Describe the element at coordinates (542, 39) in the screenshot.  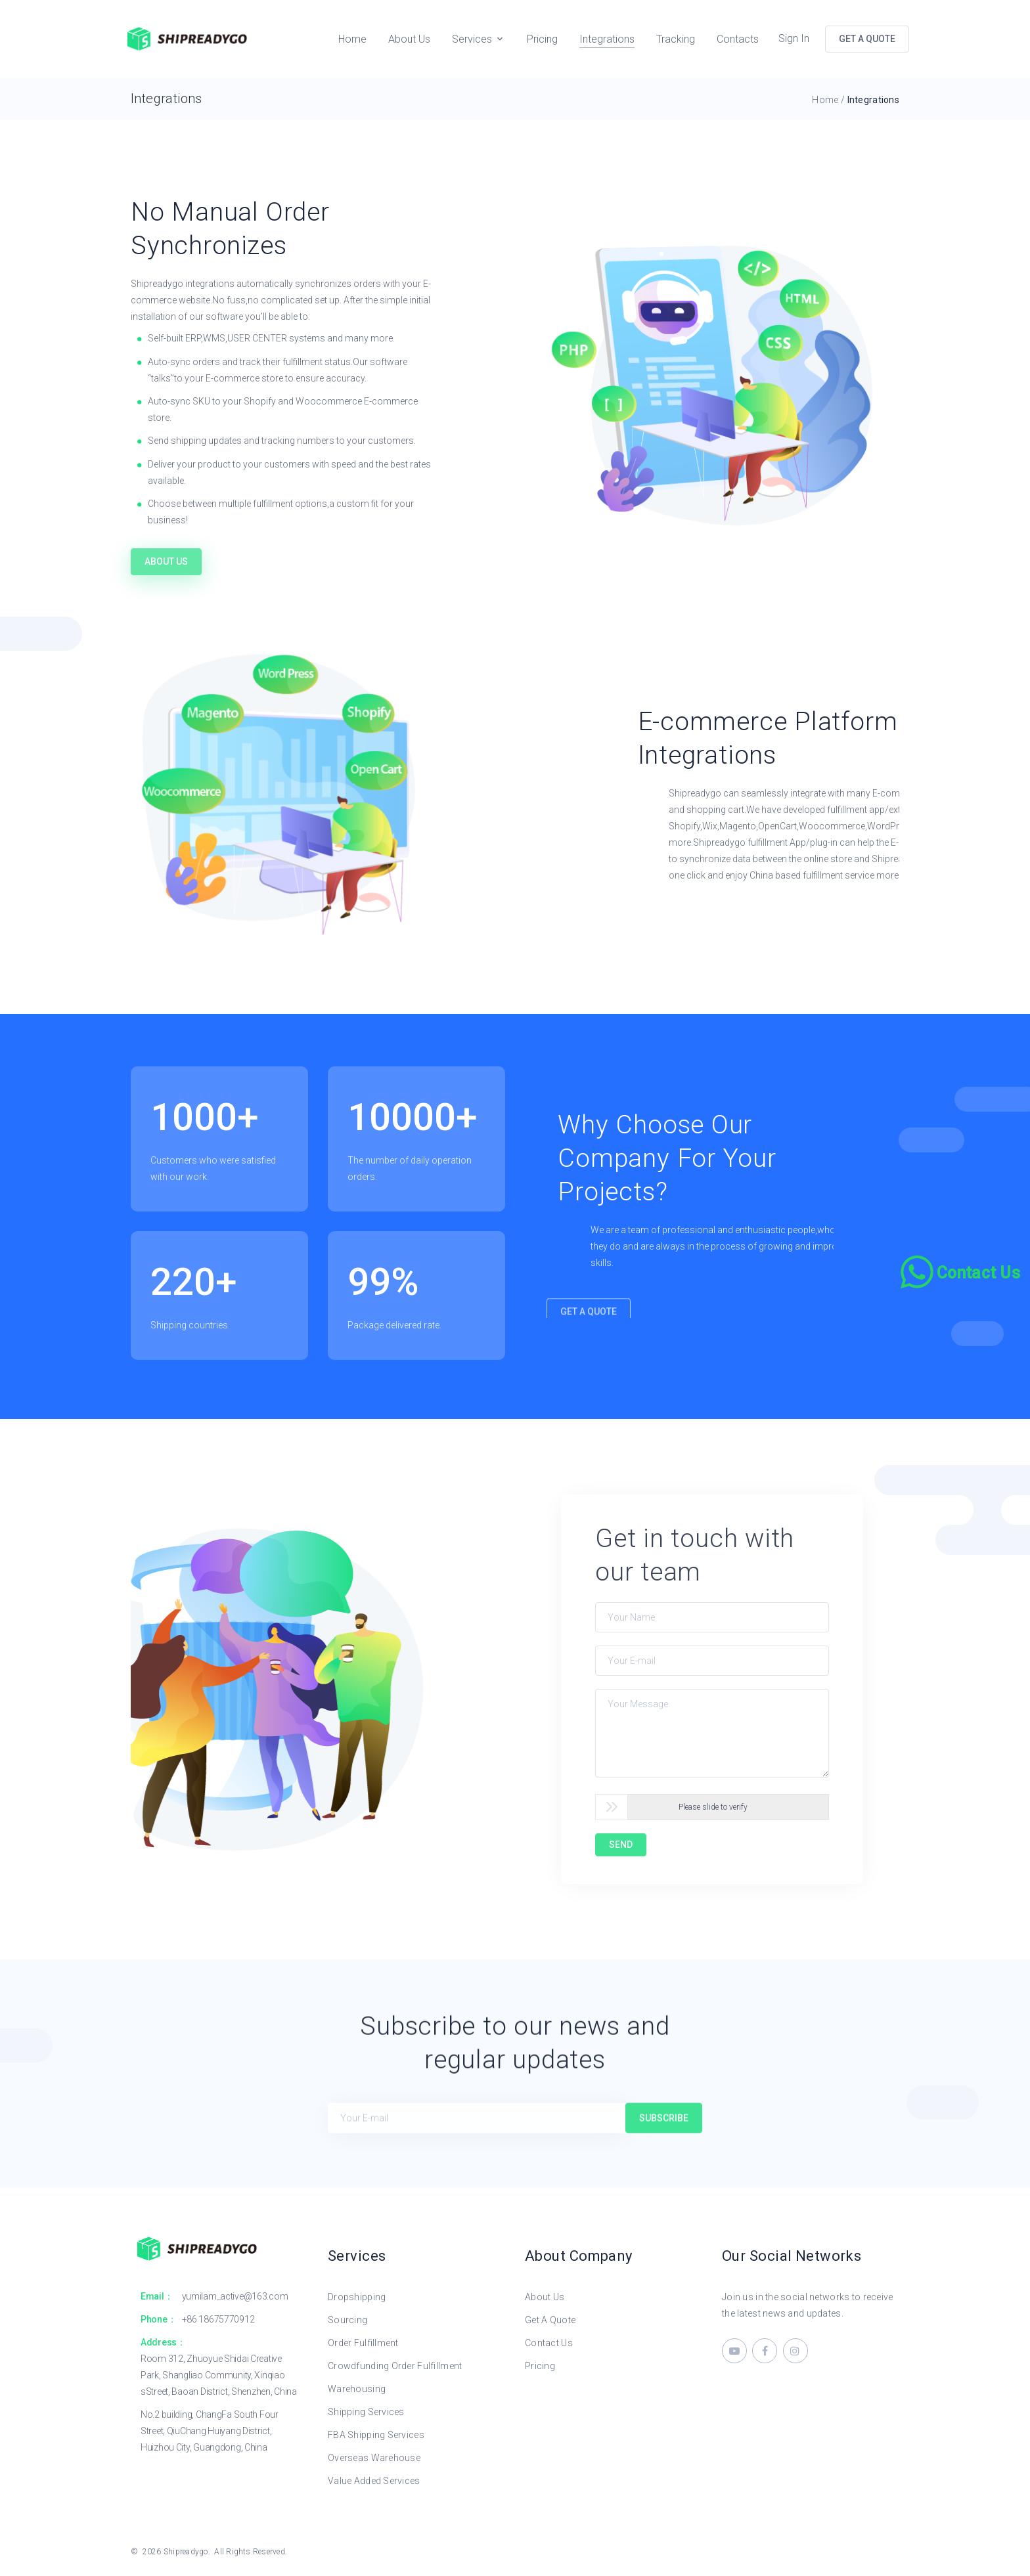
I see `Pricing` at that location.